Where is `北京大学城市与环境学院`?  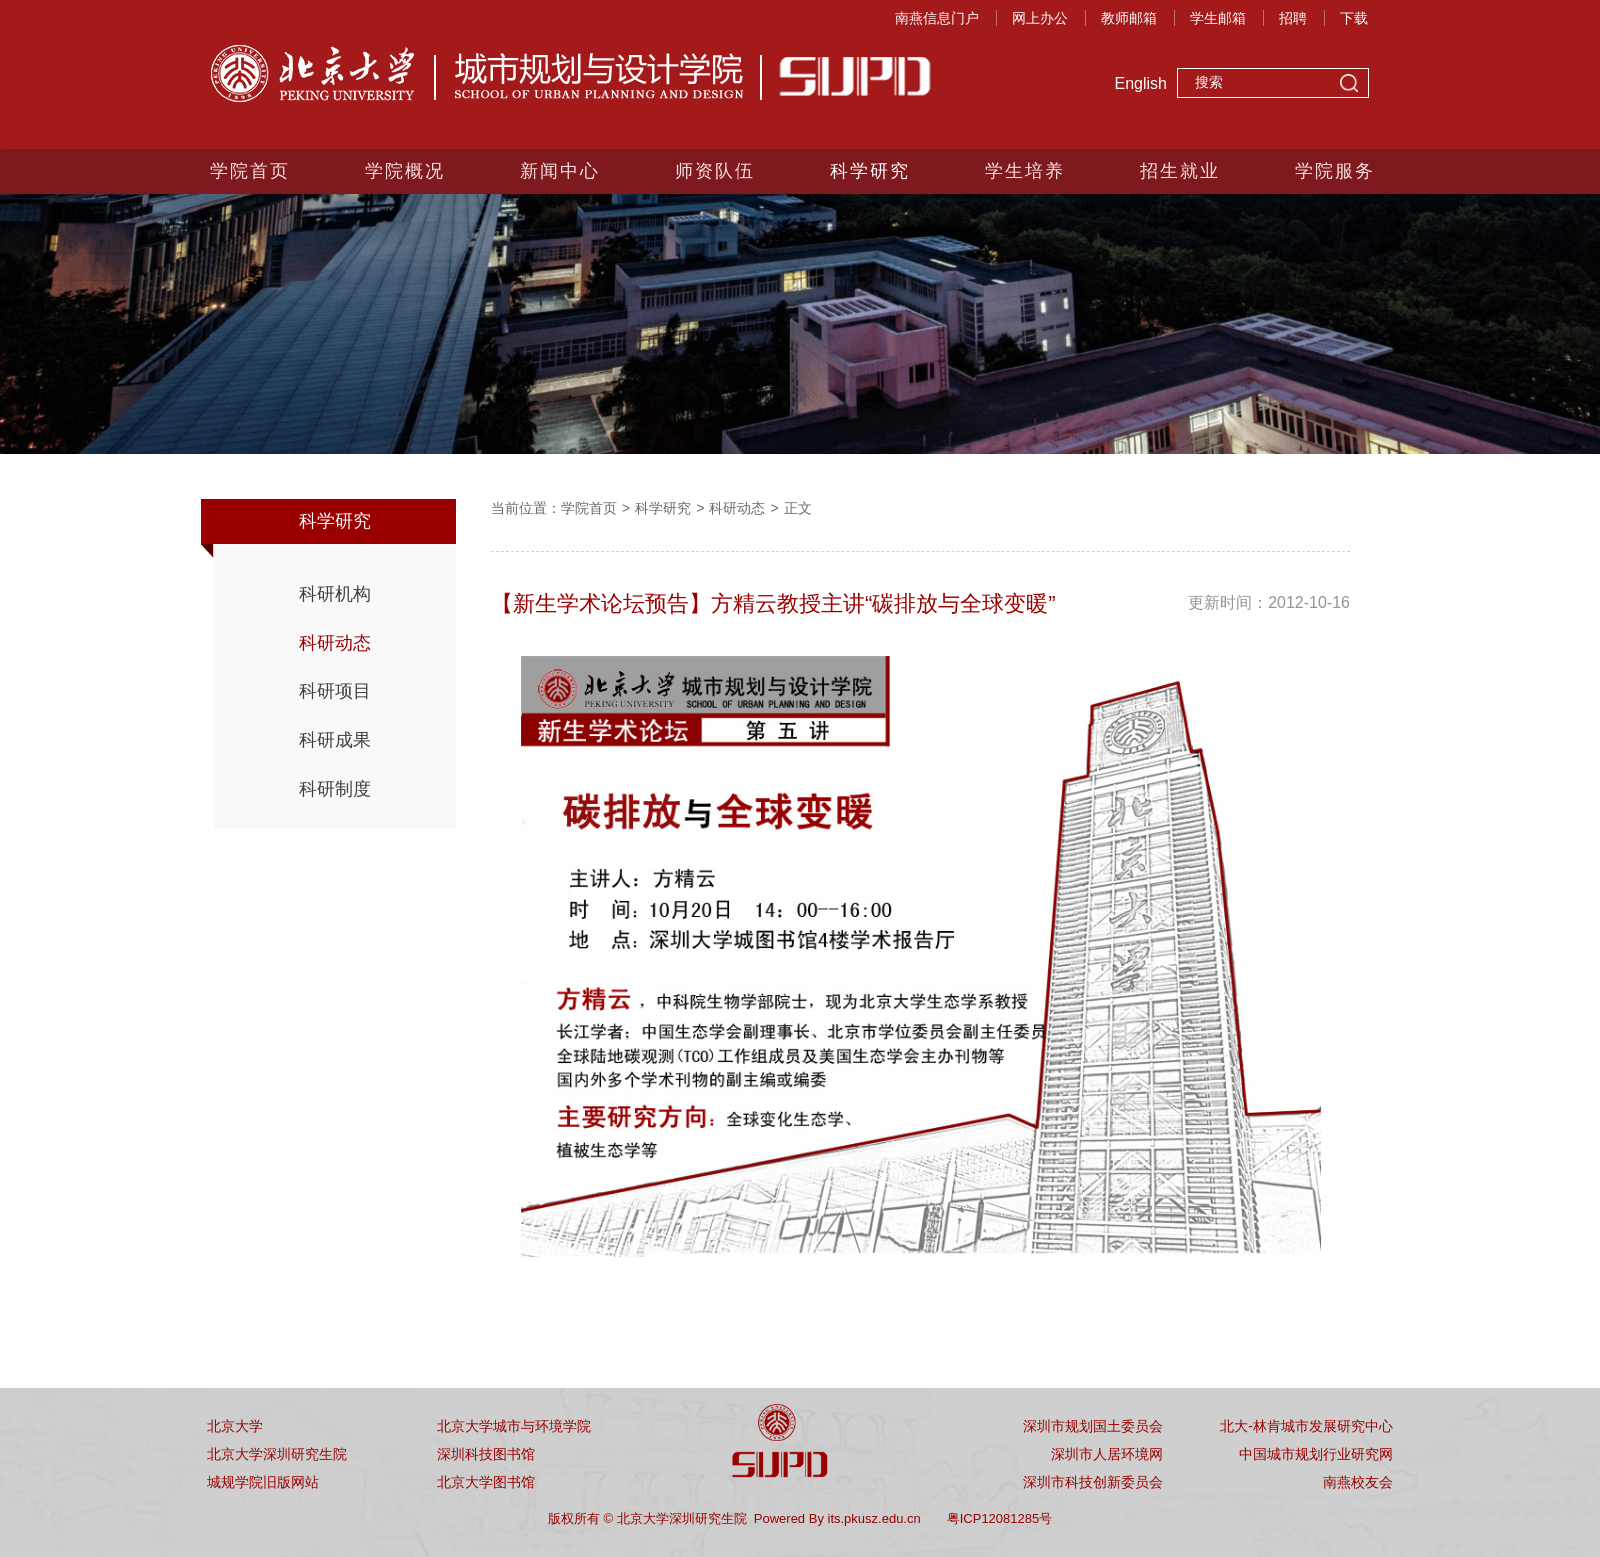 北京大学城市与环境学院 is located at coordinates (514, 1426).